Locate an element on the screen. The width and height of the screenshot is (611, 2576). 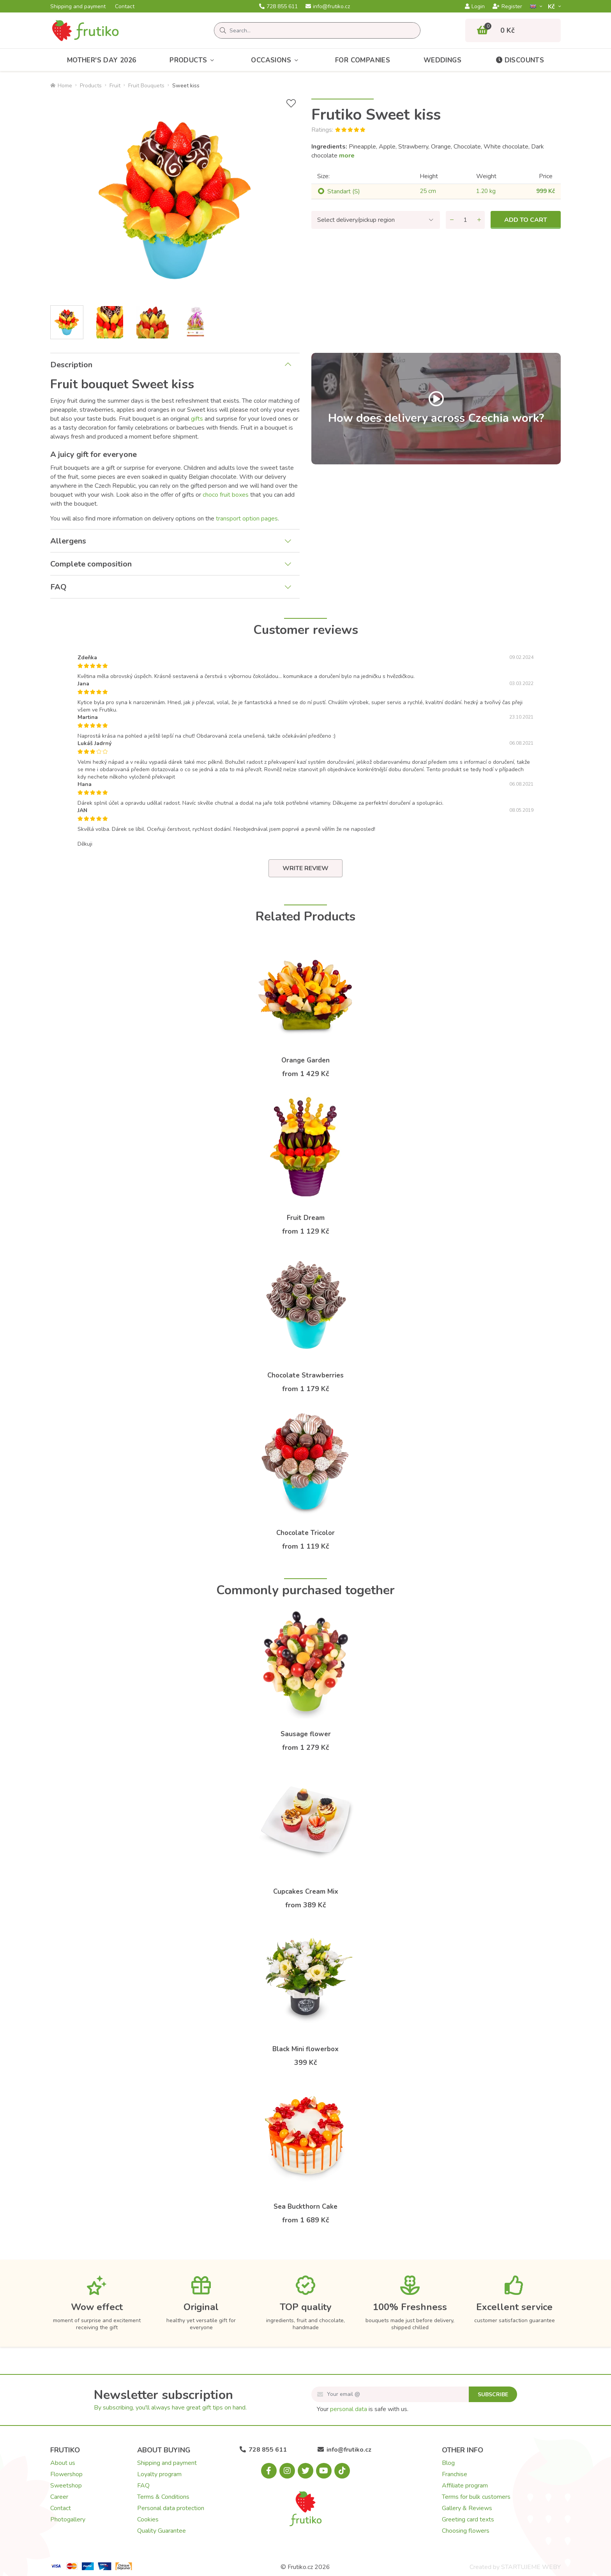
Sweetshop is located at coordinates (66, 2485).